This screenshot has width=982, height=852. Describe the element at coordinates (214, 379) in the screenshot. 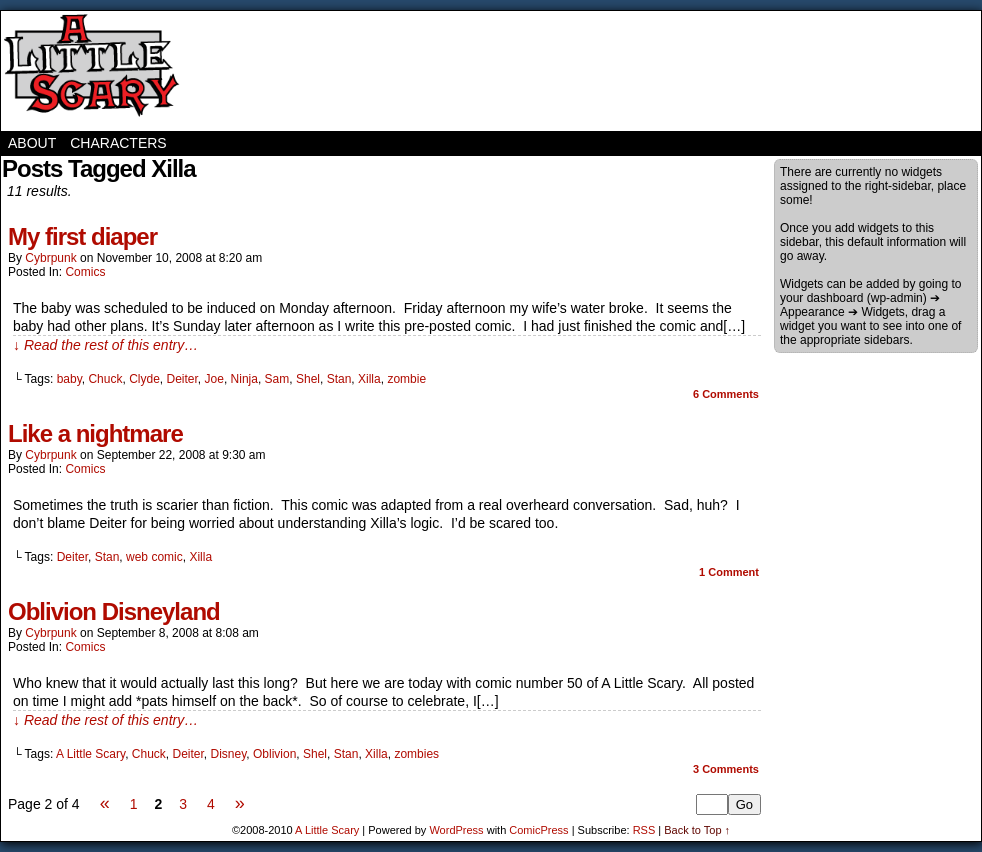

I see `Joe` at that location.